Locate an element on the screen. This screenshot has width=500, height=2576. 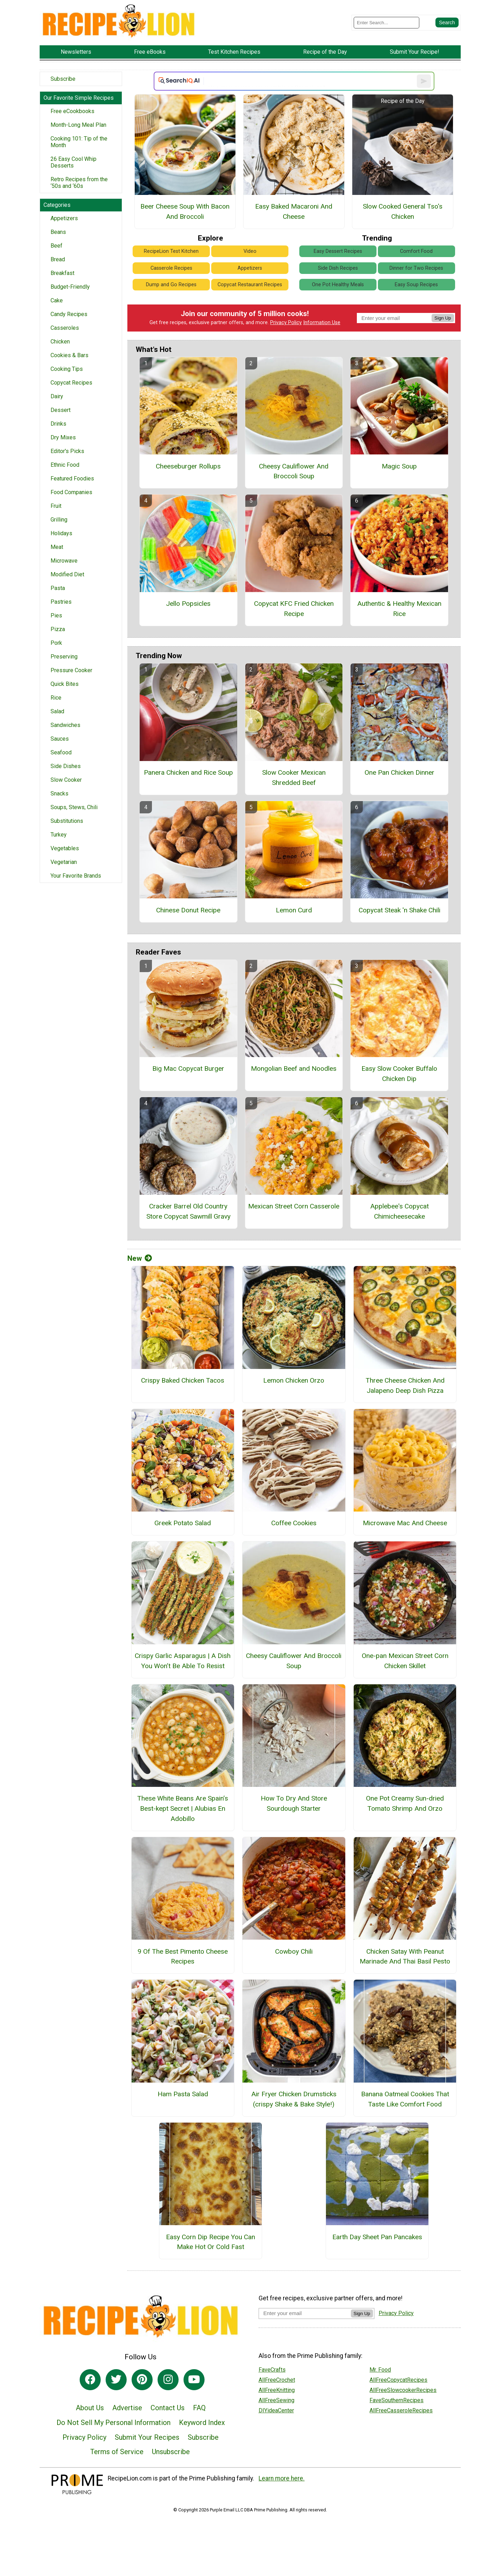
AllFreeKnitting is located at coordinates (277, 2390).